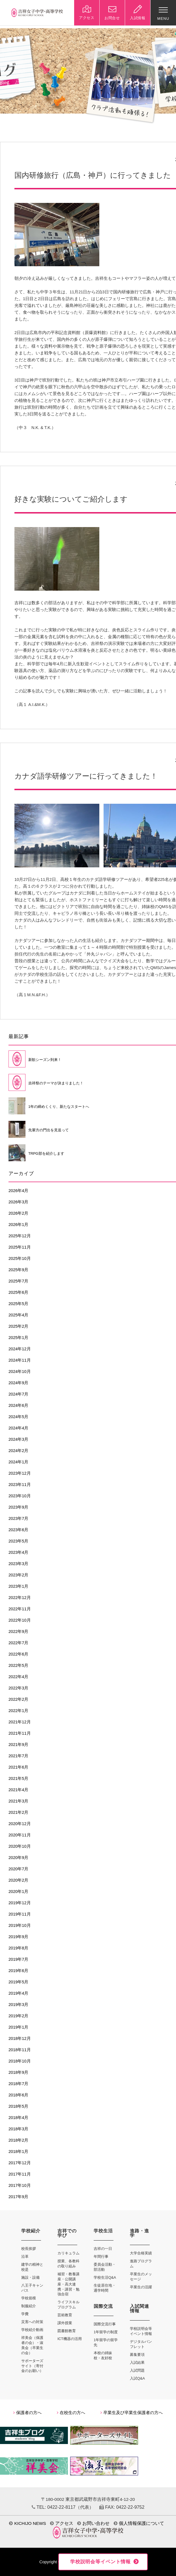  Describe the element at coordinates (18, 1428) in the screenshot. I see `2024年4月` at that location.